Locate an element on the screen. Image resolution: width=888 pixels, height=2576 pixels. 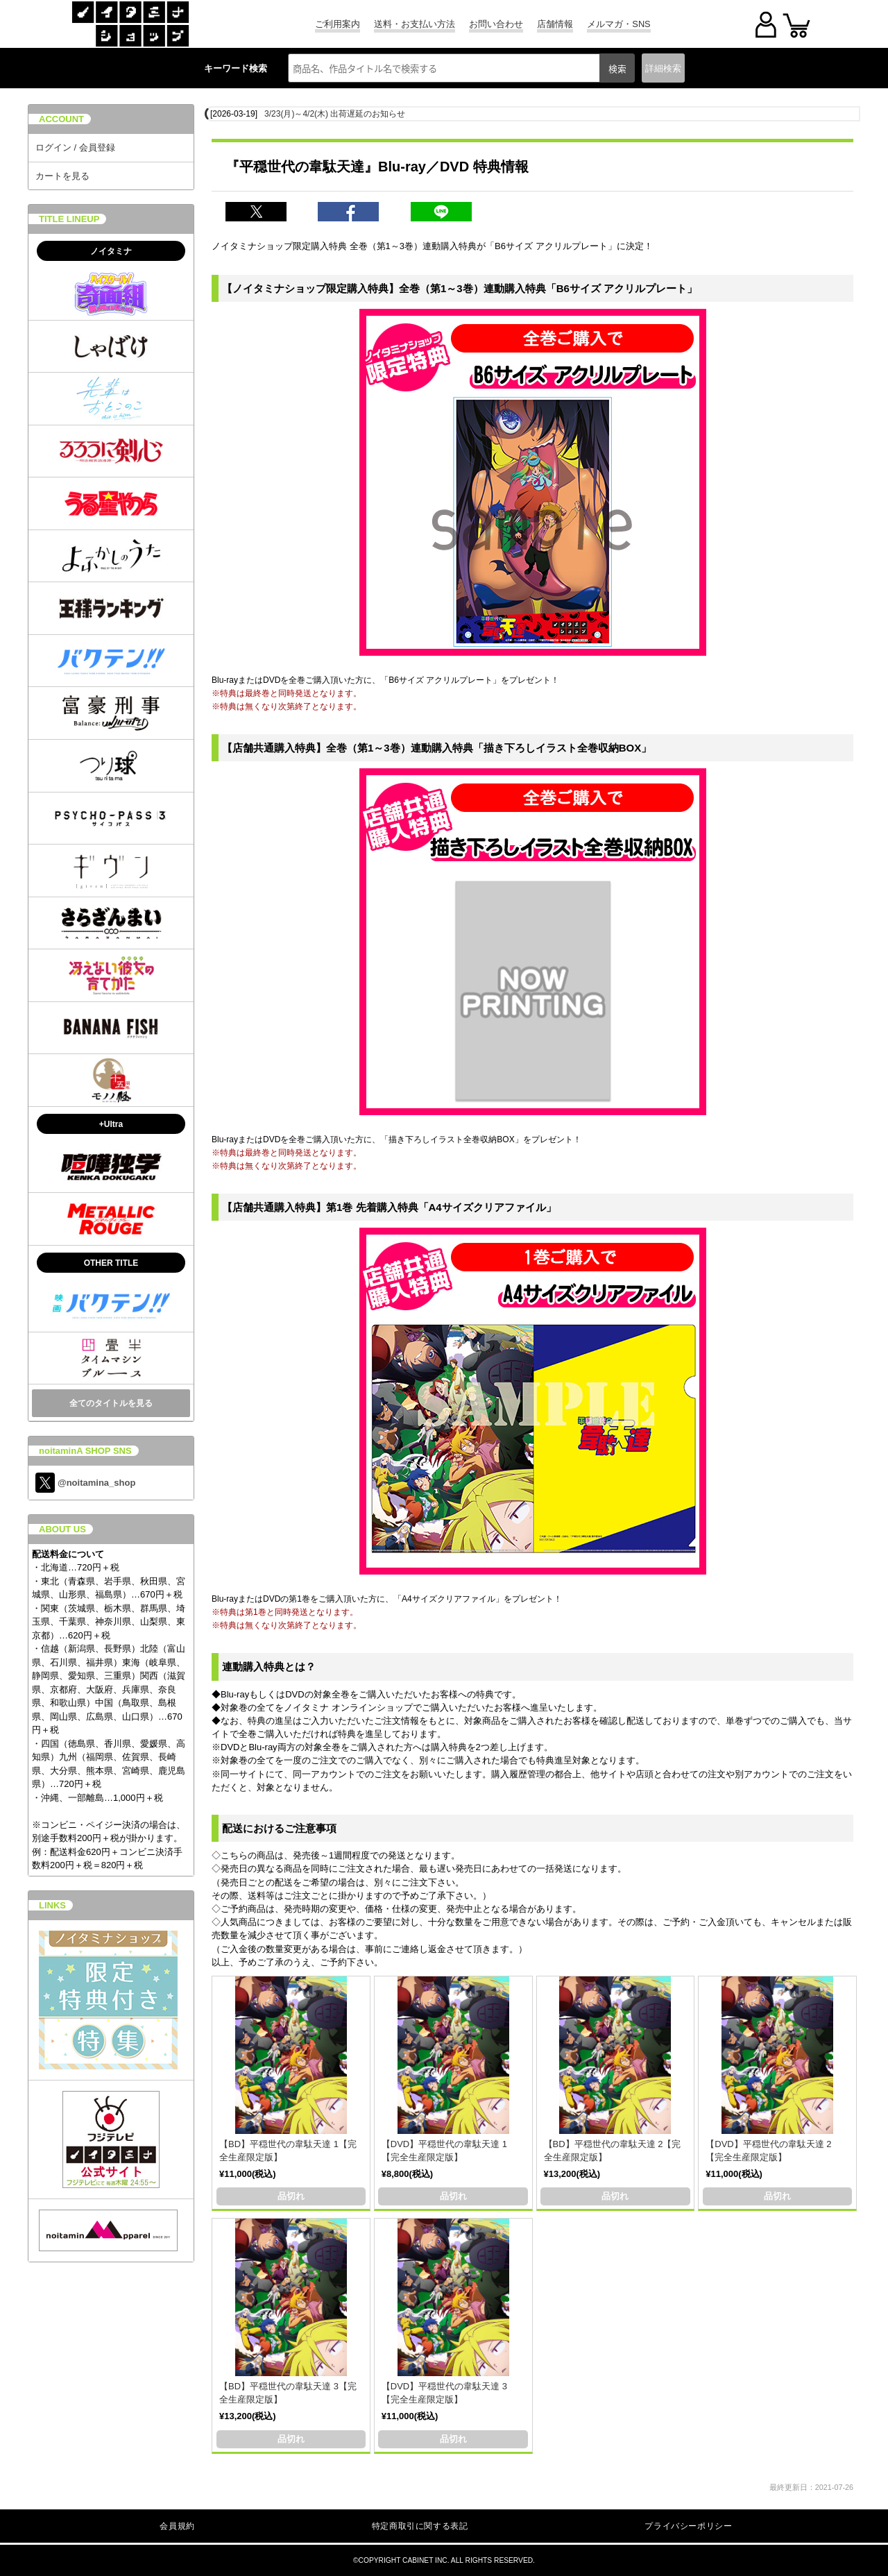
プライバシーポリシー is located at coordinates (688, 2526).